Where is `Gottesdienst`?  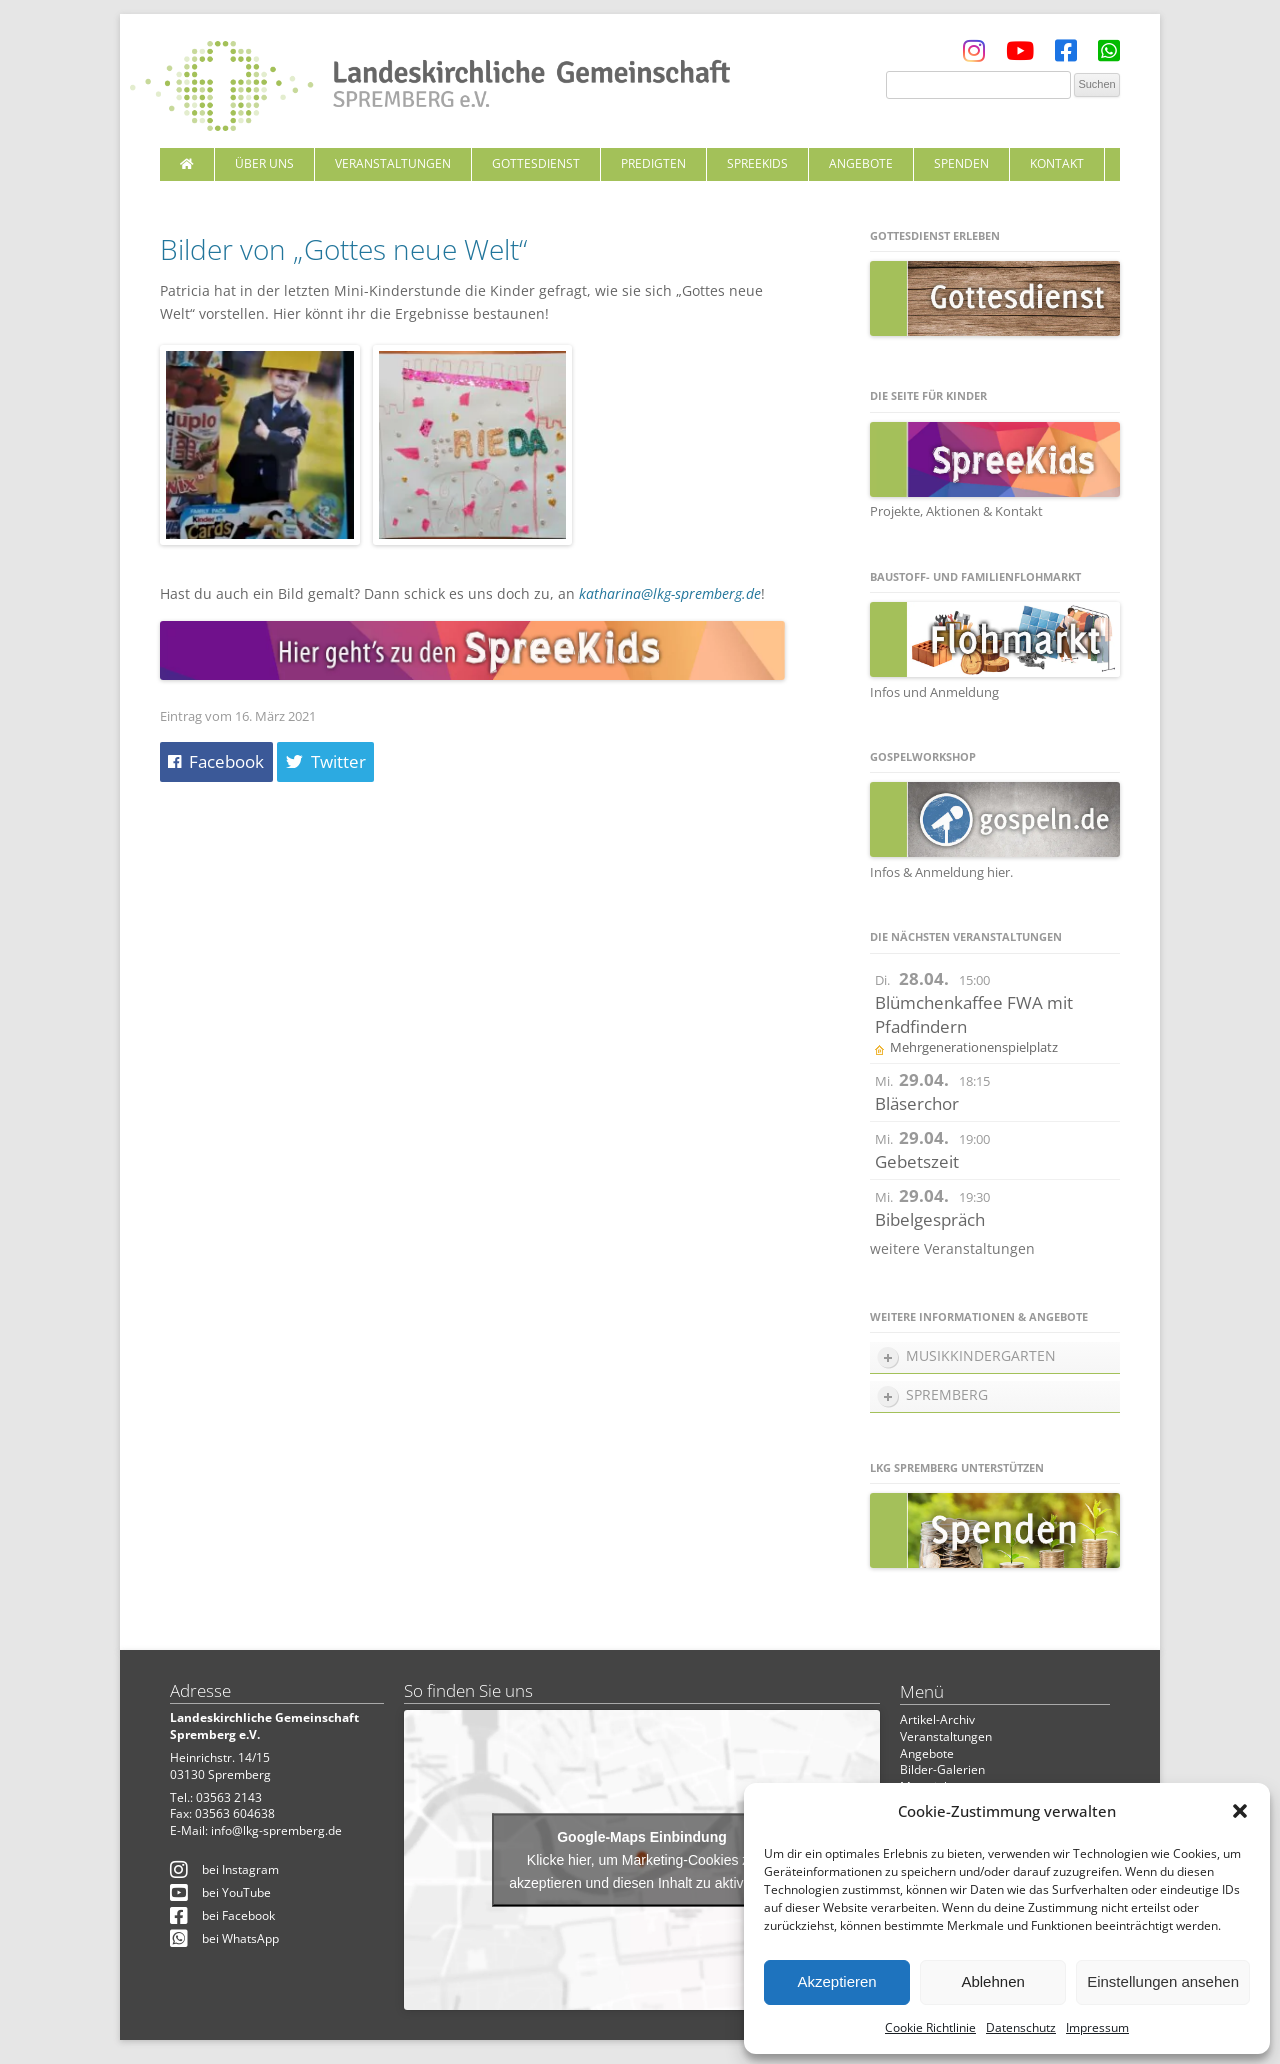 Gottesdienst is located at coordinates (536, 163).